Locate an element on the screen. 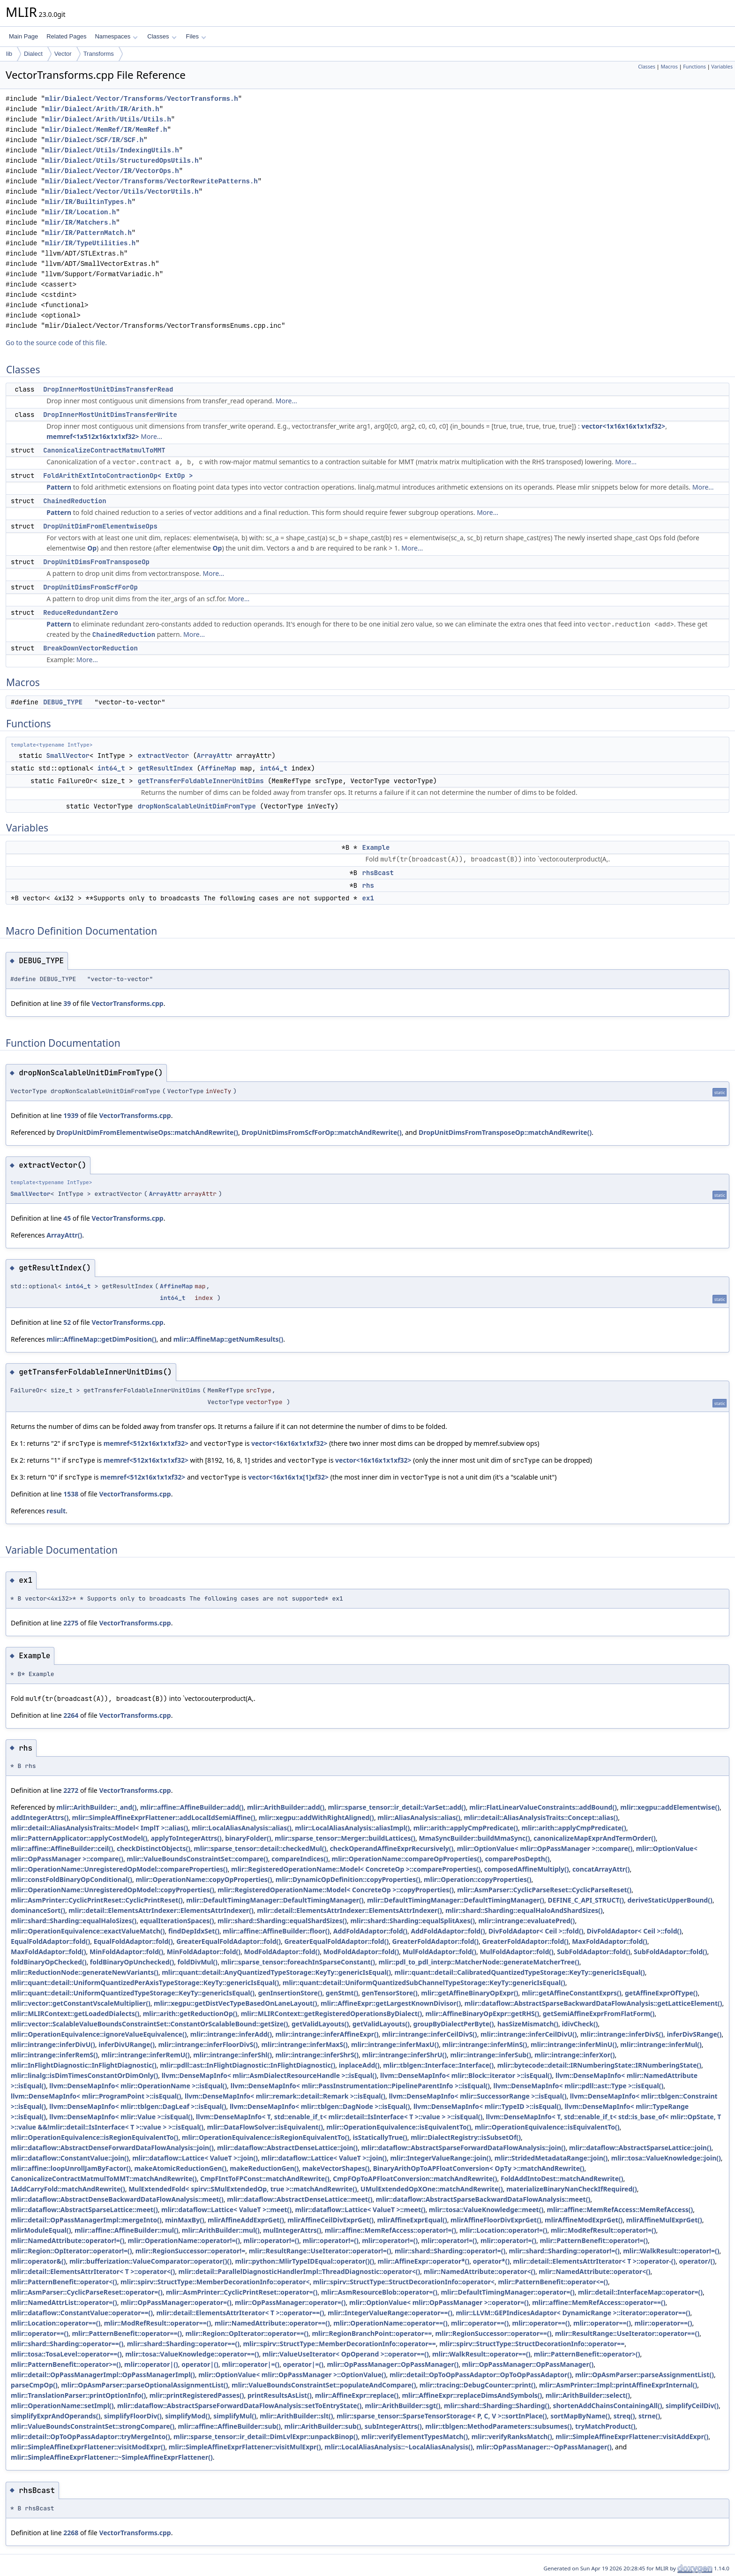  mlir::intrange::inferCeilDivU() is located at coordinates (528, 2034).